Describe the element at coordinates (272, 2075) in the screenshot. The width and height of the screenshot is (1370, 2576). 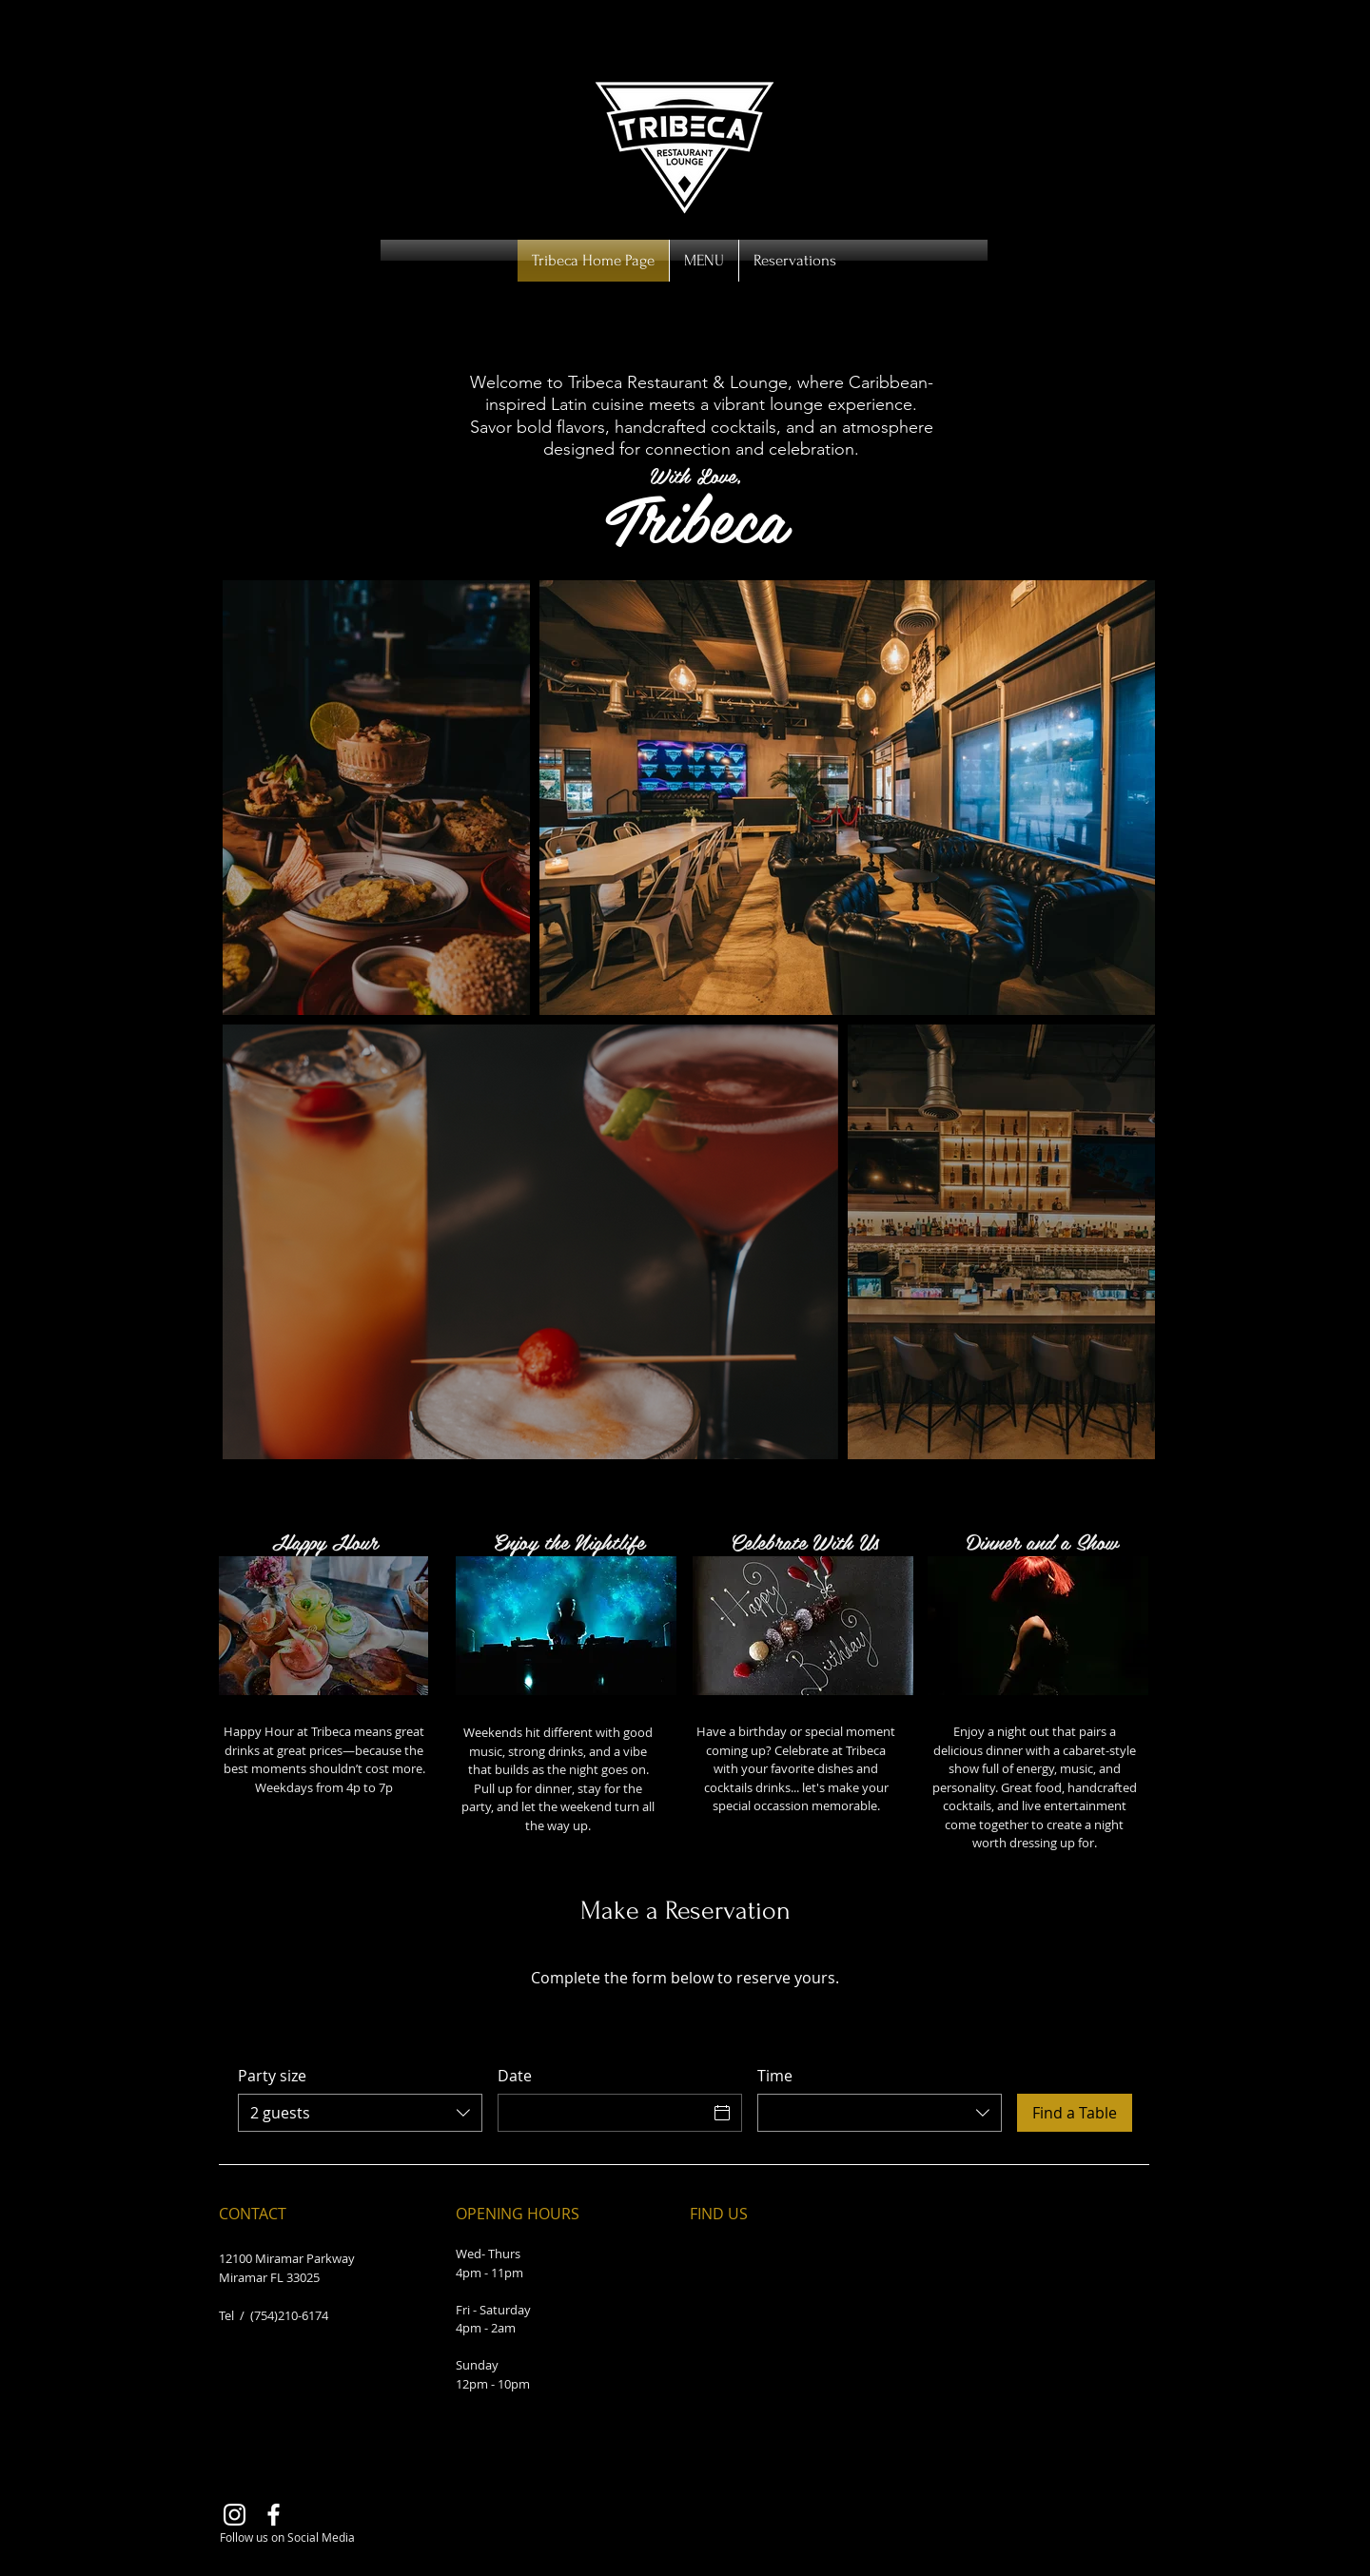
I see `Party size` at that location.